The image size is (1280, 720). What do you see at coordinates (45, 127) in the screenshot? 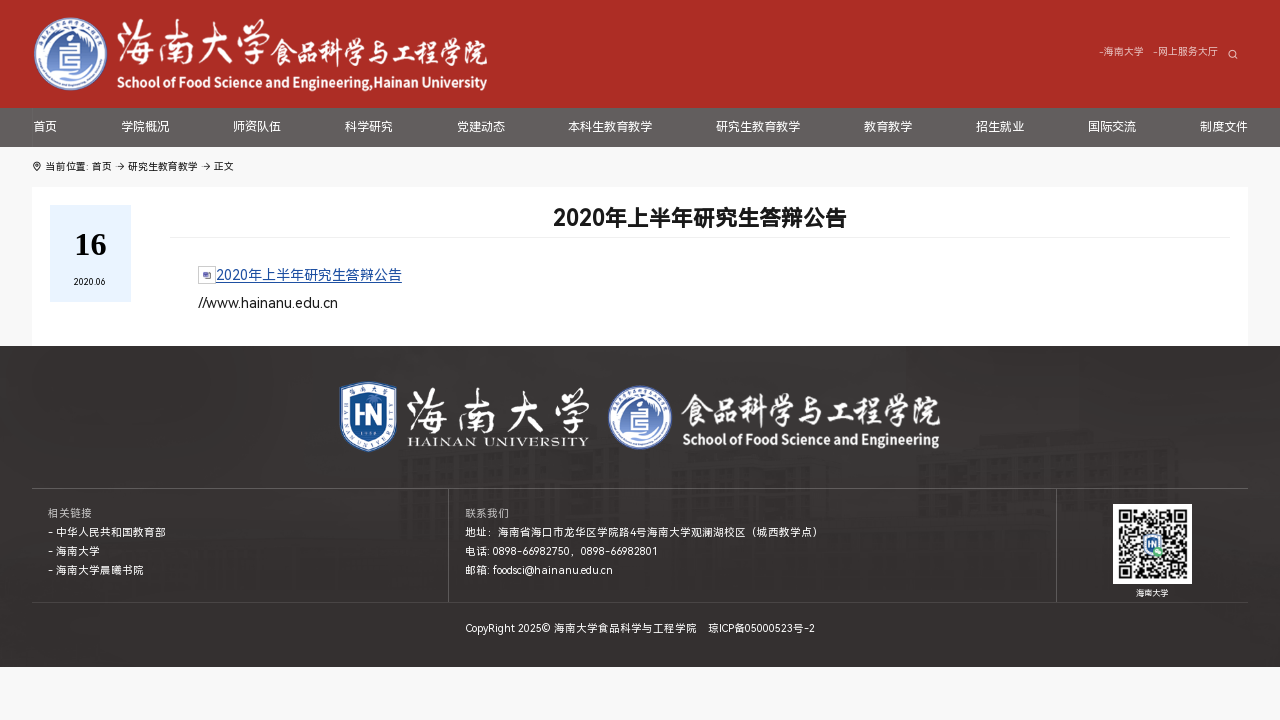
I see `首页` at bounding box center [45, 127].